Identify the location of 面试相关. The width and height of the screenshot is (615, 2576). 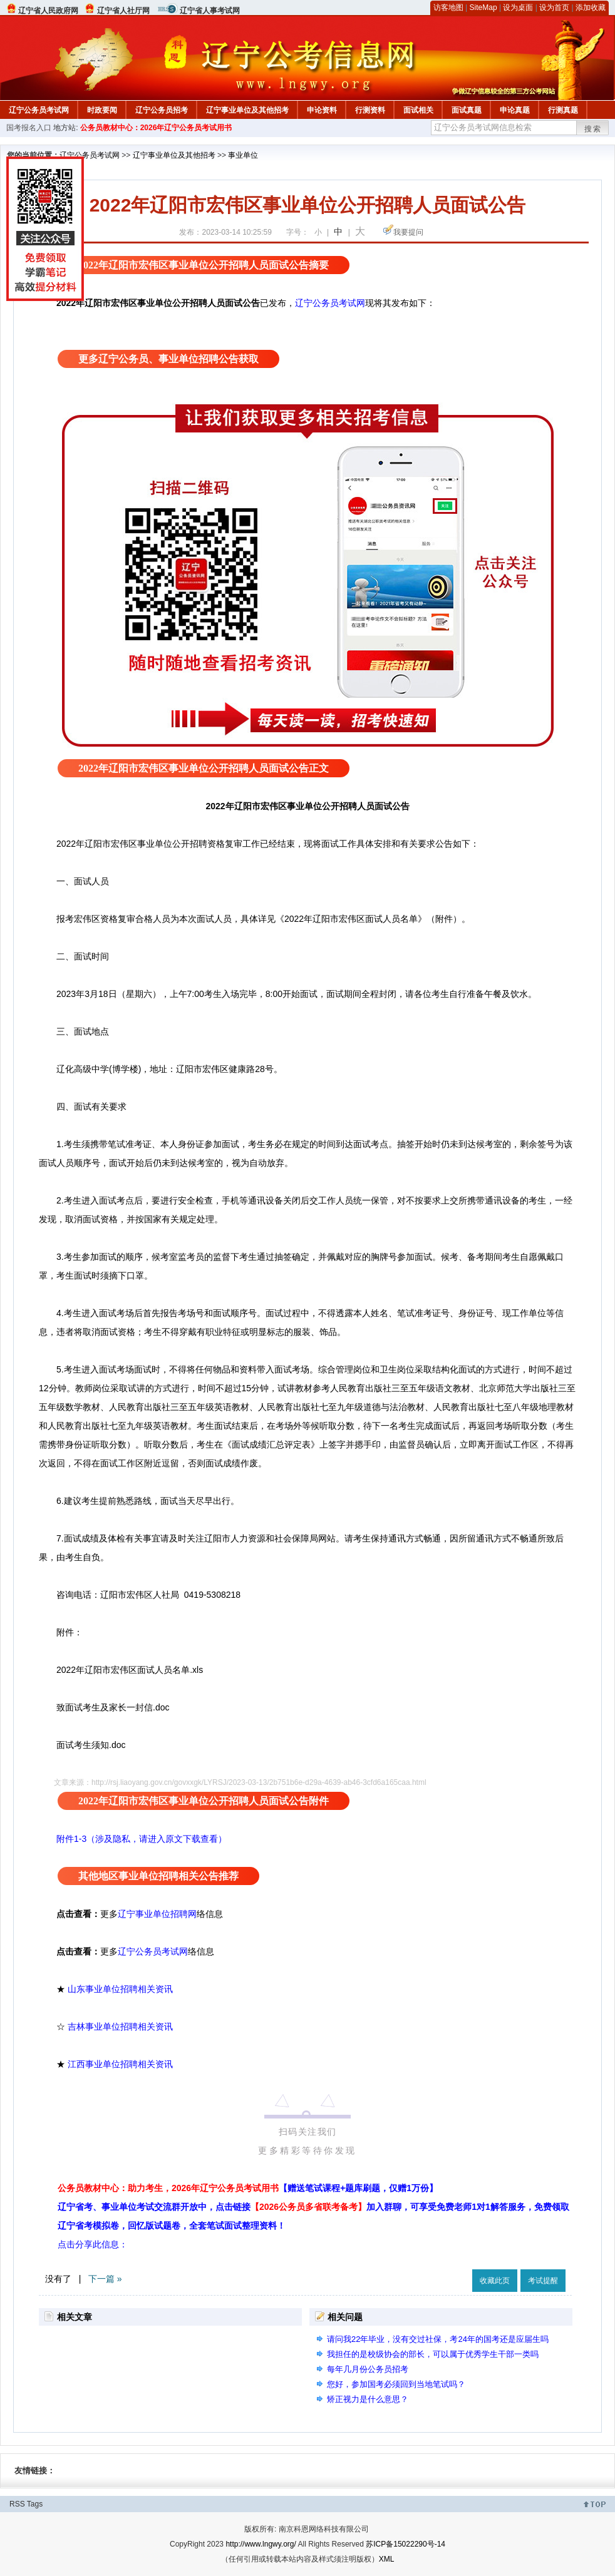
(418, 110).